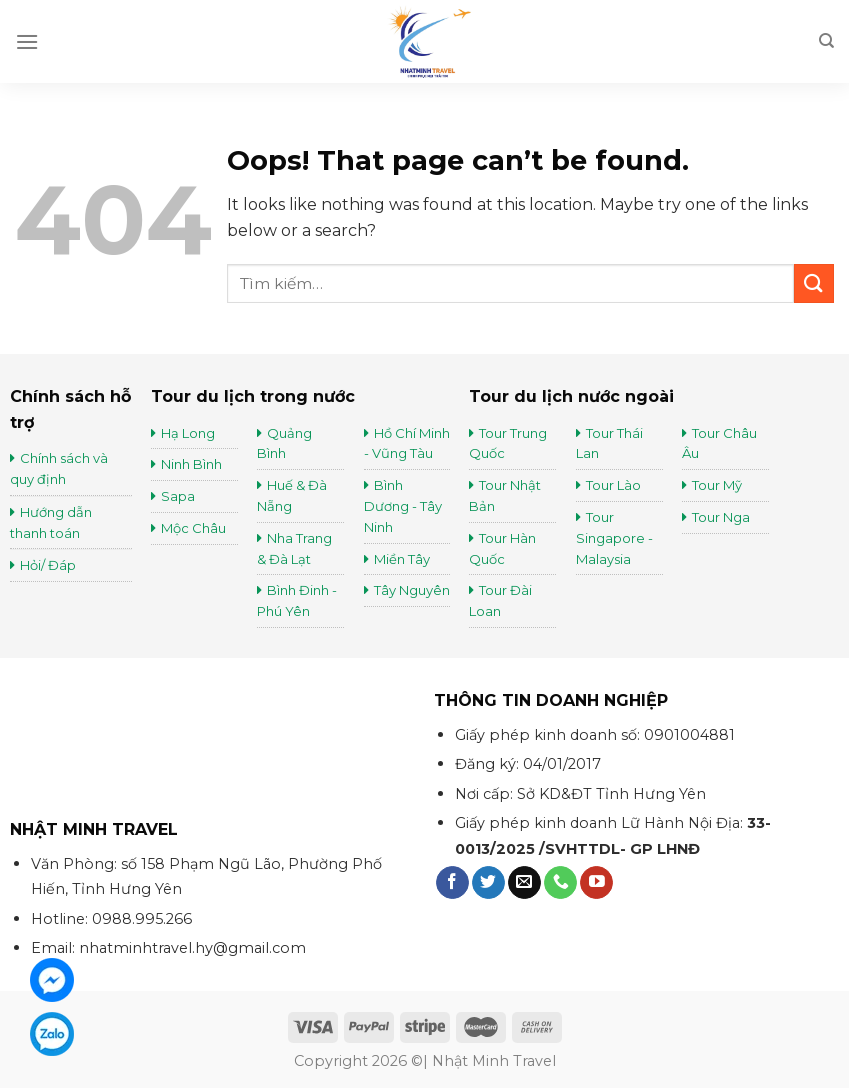 The width and height of the screenshot is (849, 1088). Describe the element at coordinates (403, 506) in the screenshot. I see `Bình Dương - Tây Ninh` at that location.